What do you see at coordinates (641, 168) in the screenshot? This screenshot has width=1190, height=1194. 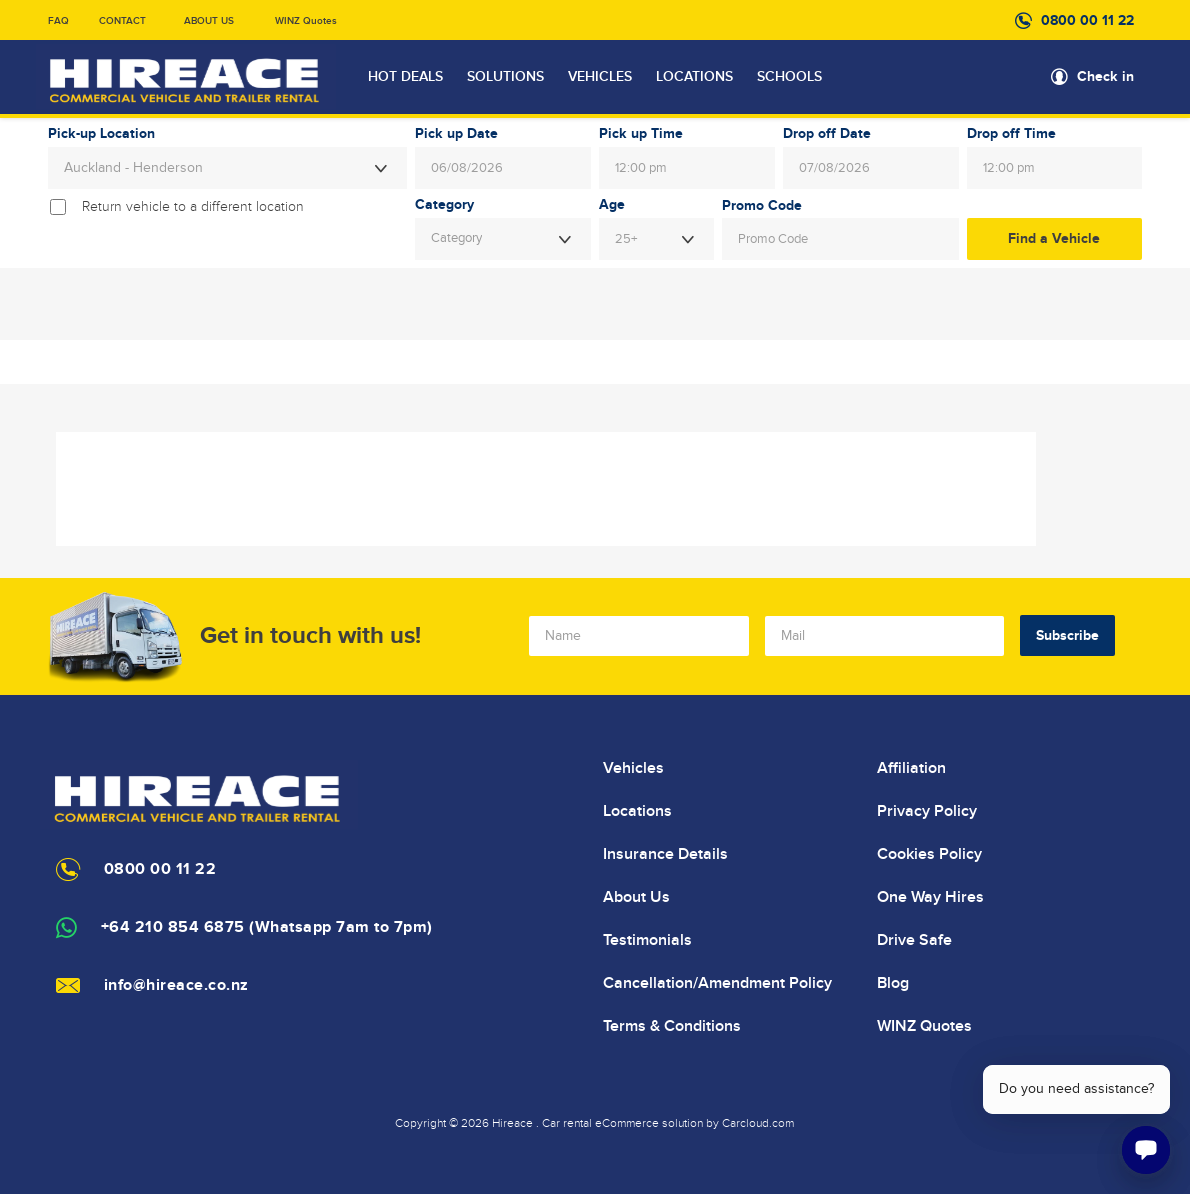 I see `12:00 pm [textbox]` at bounding box center [641, 168].